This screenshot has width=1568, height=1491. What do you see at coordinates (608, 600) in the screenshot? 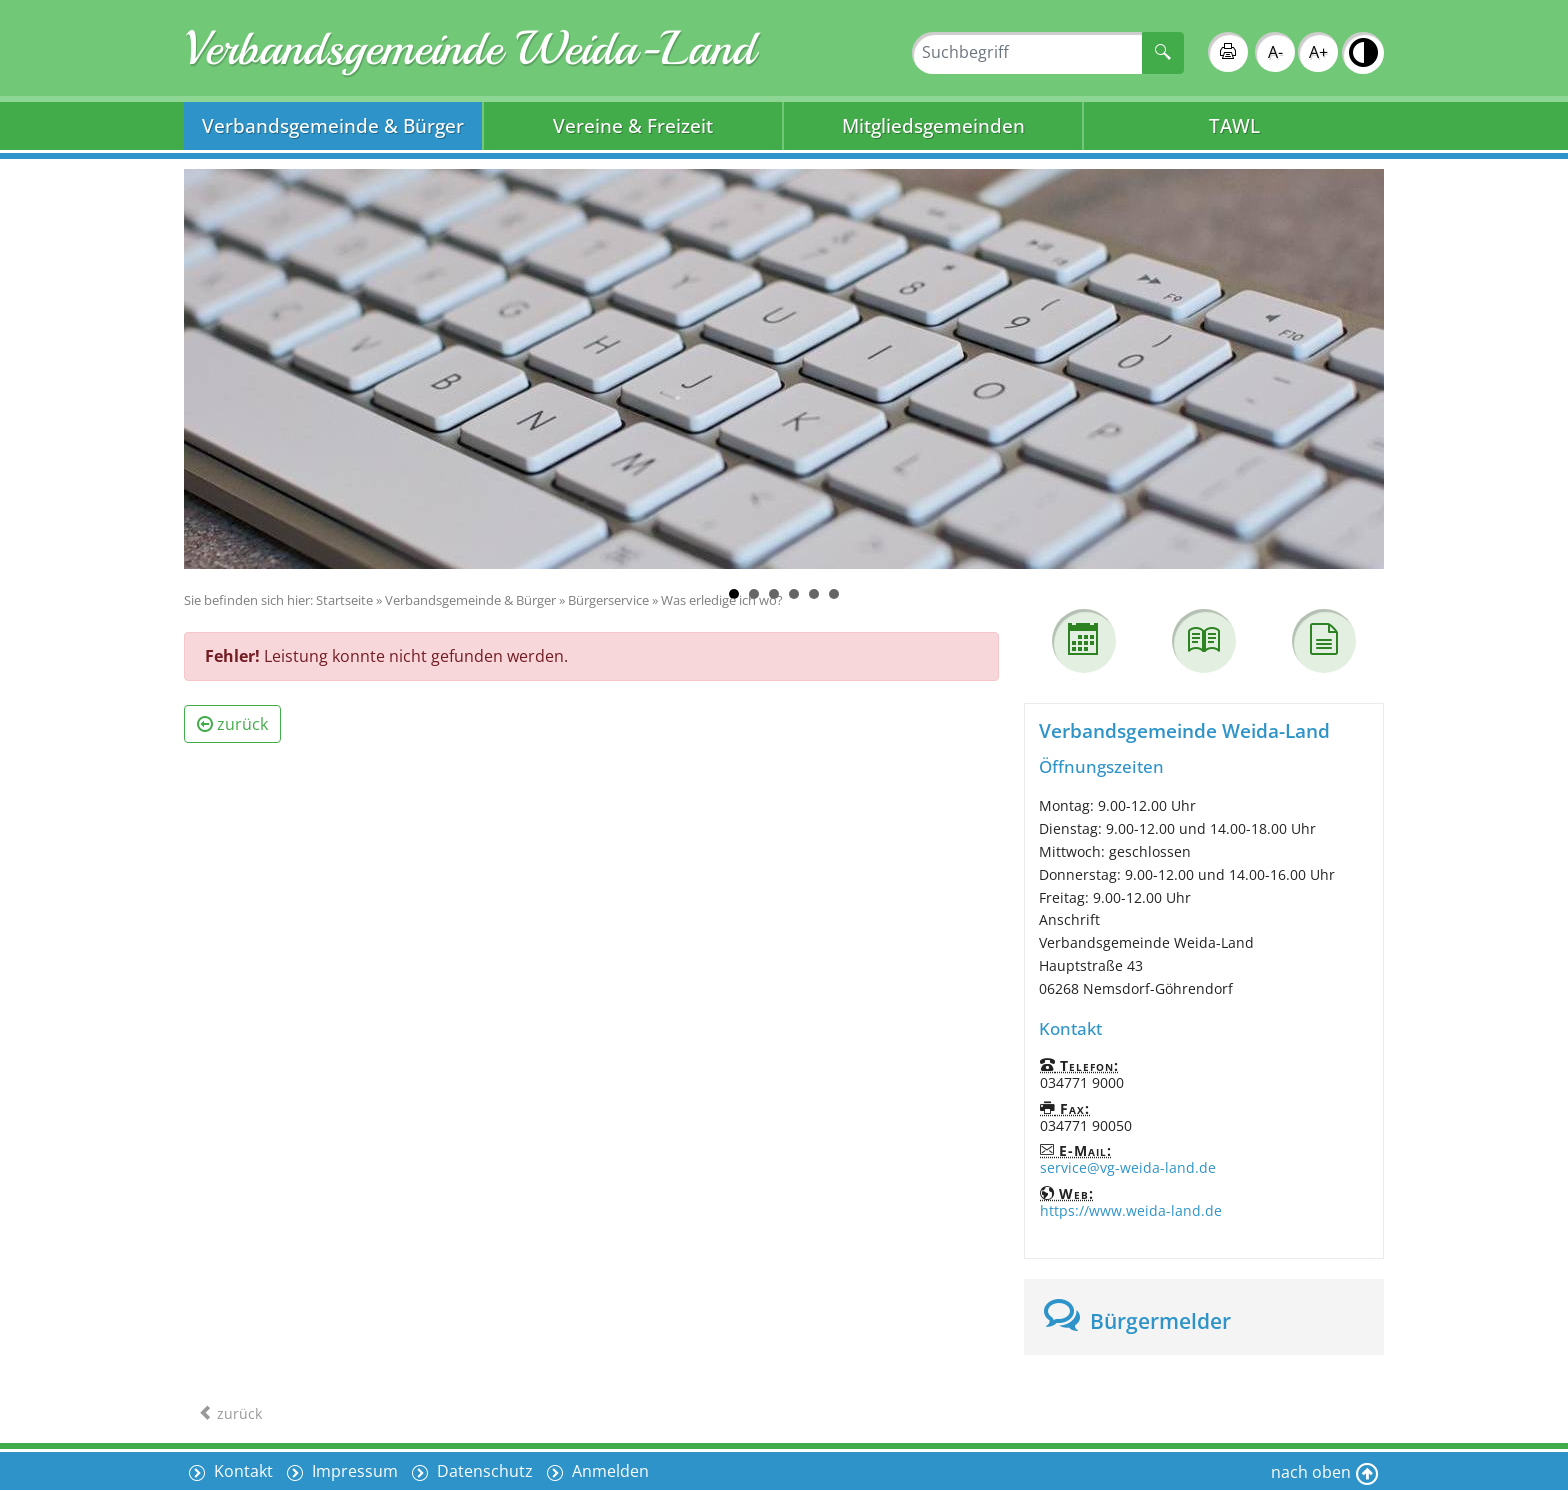
I see `Bürgerservice` at bounding box center [608, 600].